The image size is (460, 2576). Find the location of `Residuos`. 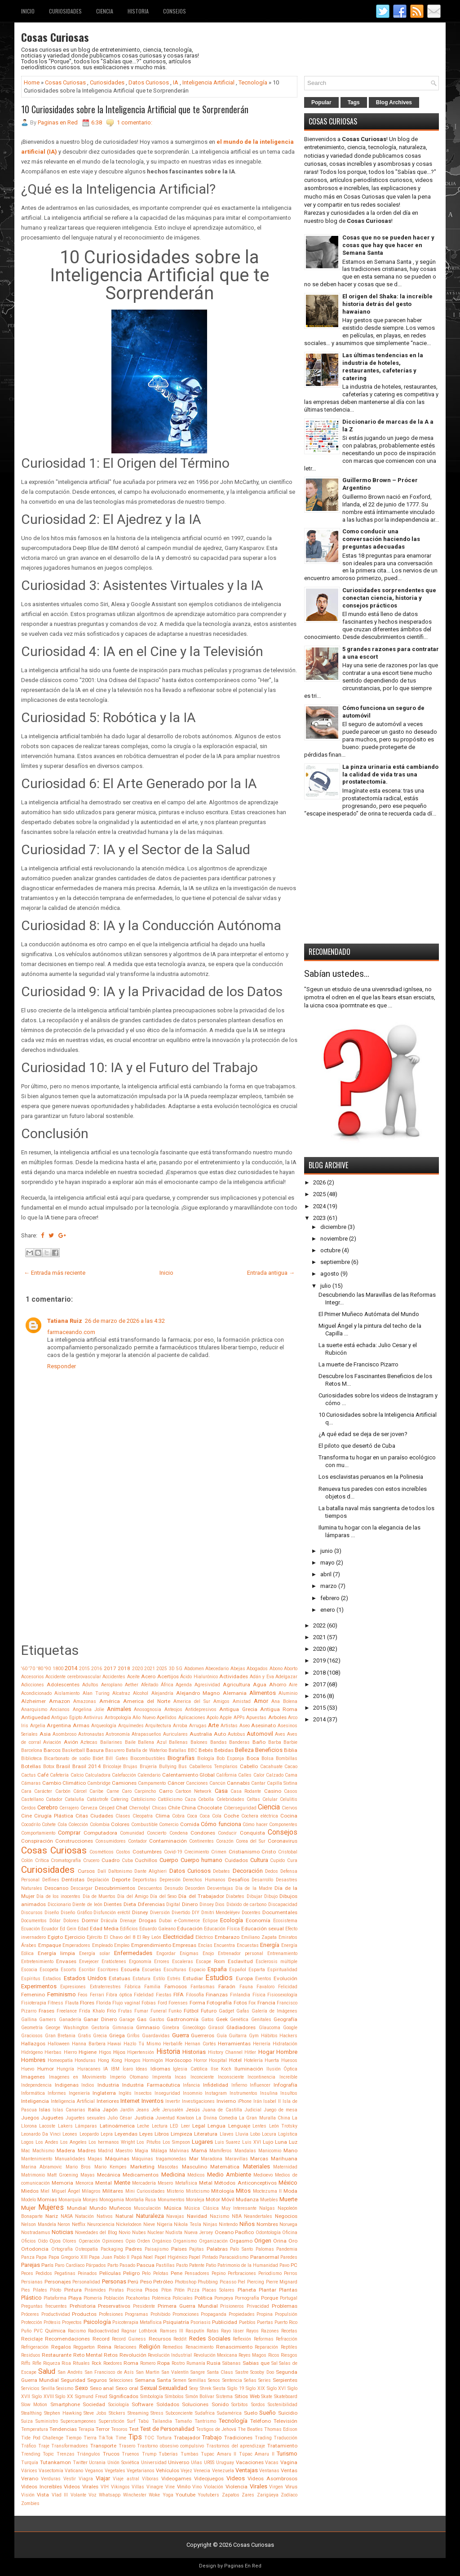

Residuos is located at coordinates (30, 2355).